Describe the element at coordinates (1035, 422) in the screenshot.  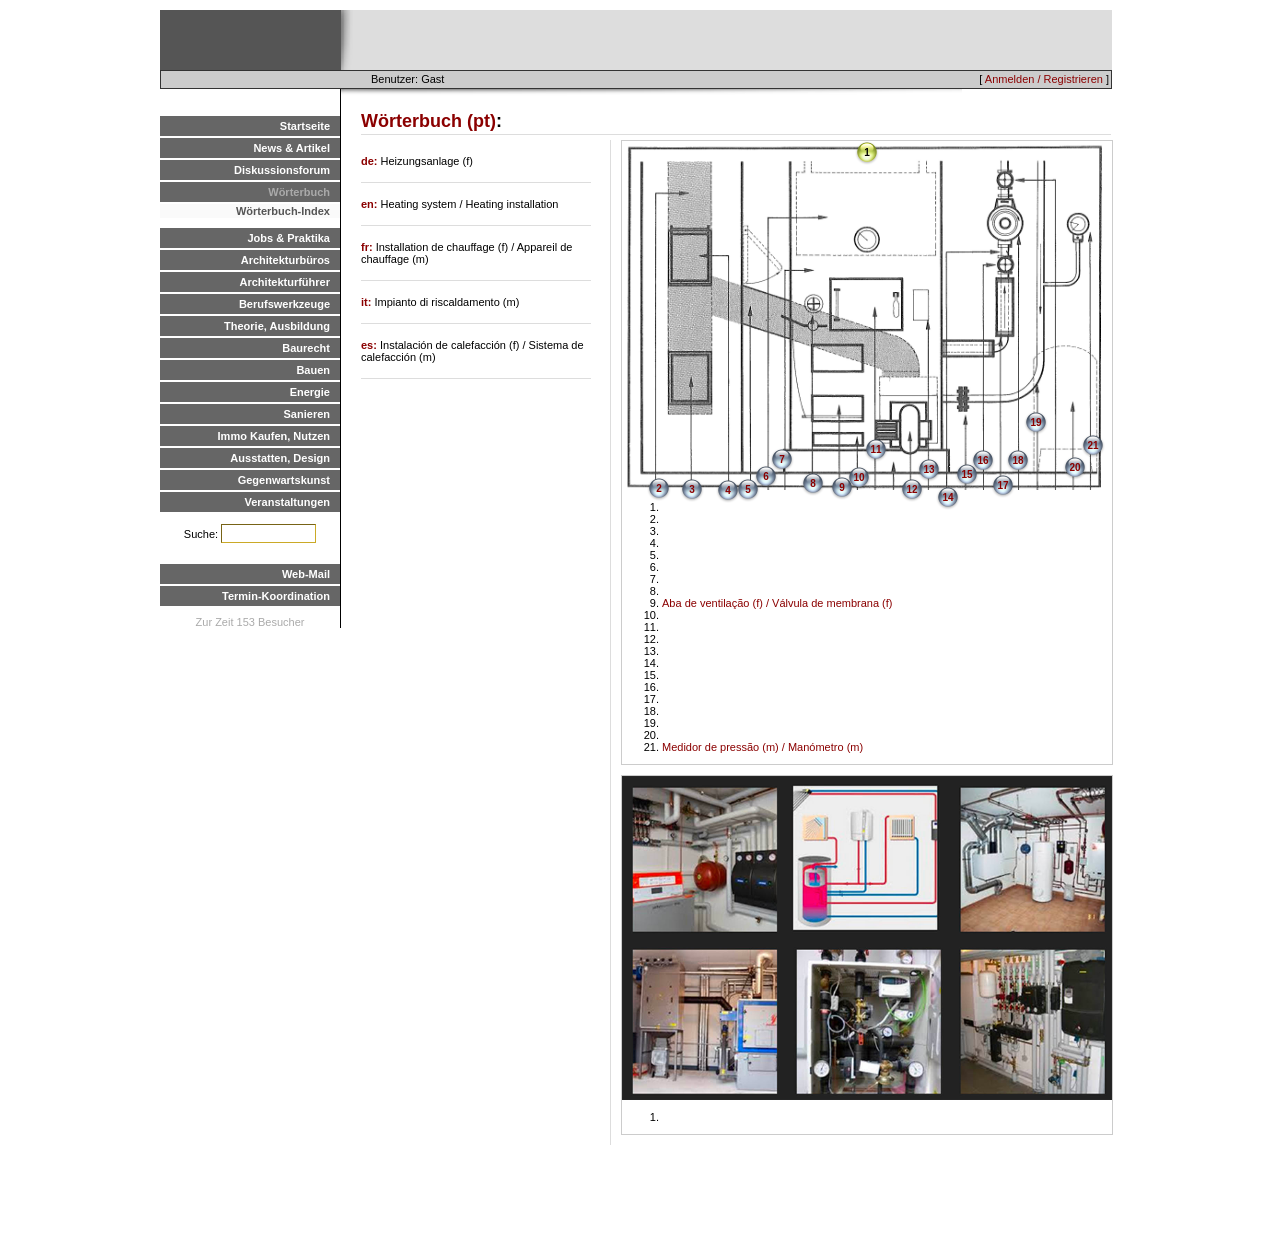
I see `19` at that location.